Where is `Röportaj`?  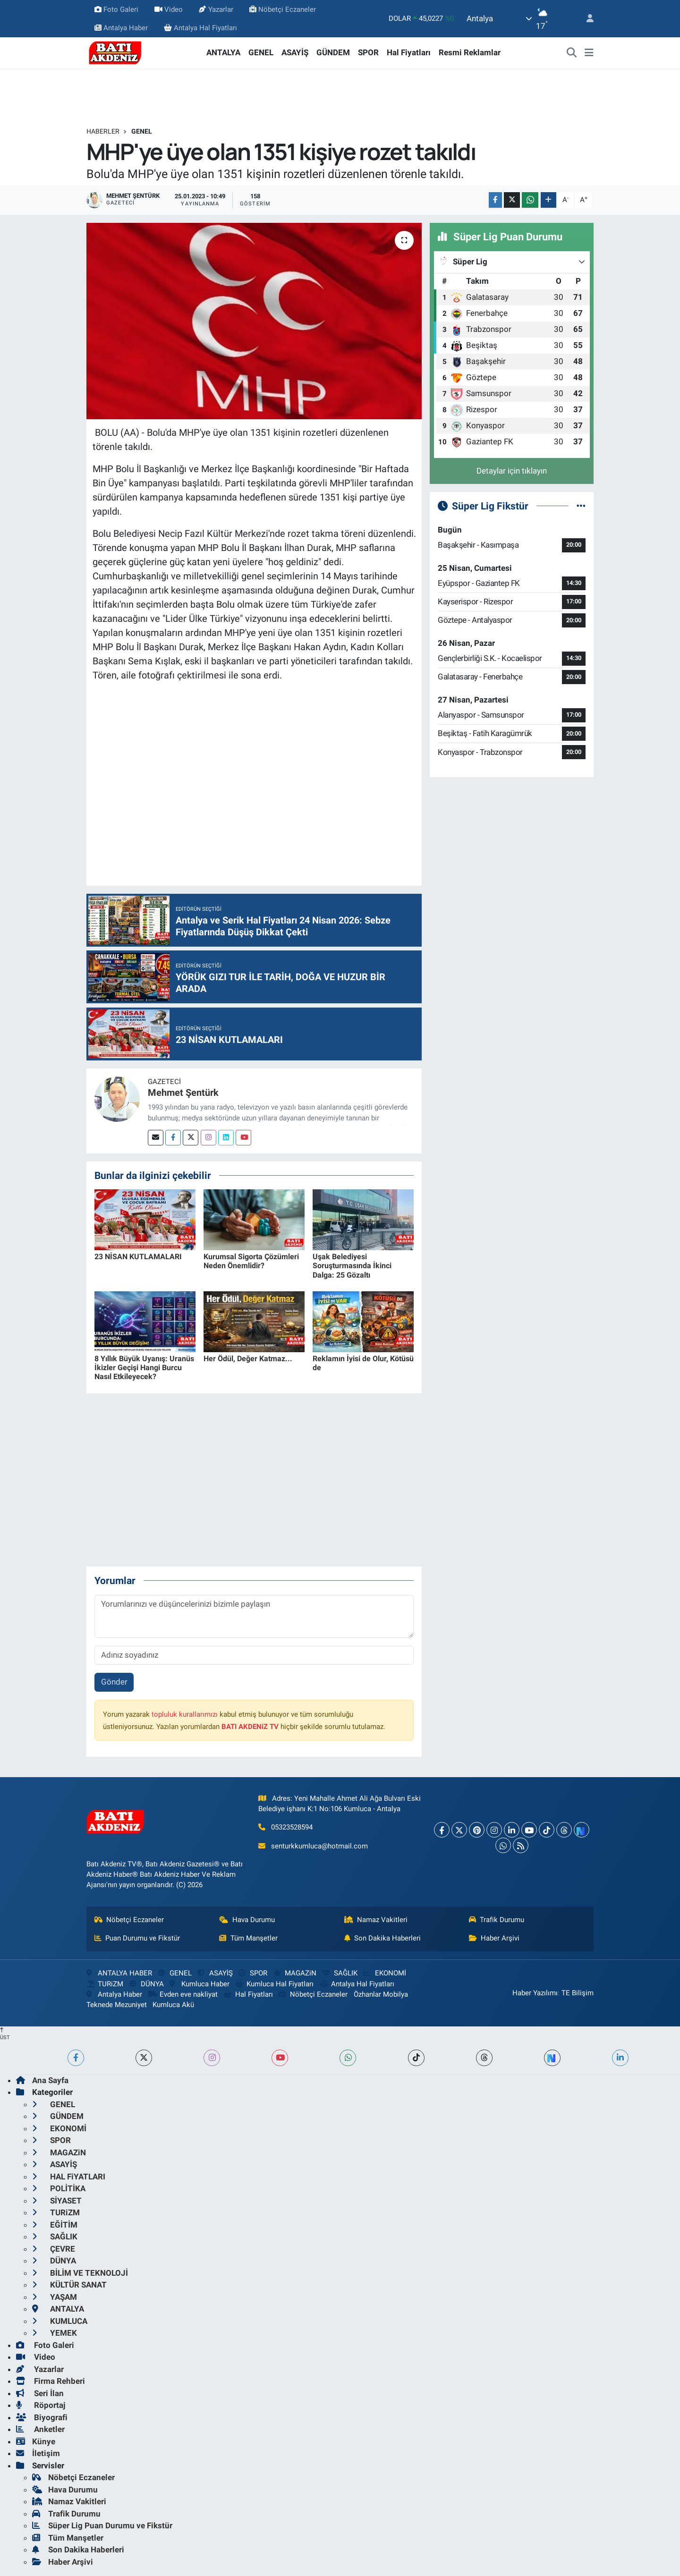
Röportaj is located at coordinates (40, 2405).